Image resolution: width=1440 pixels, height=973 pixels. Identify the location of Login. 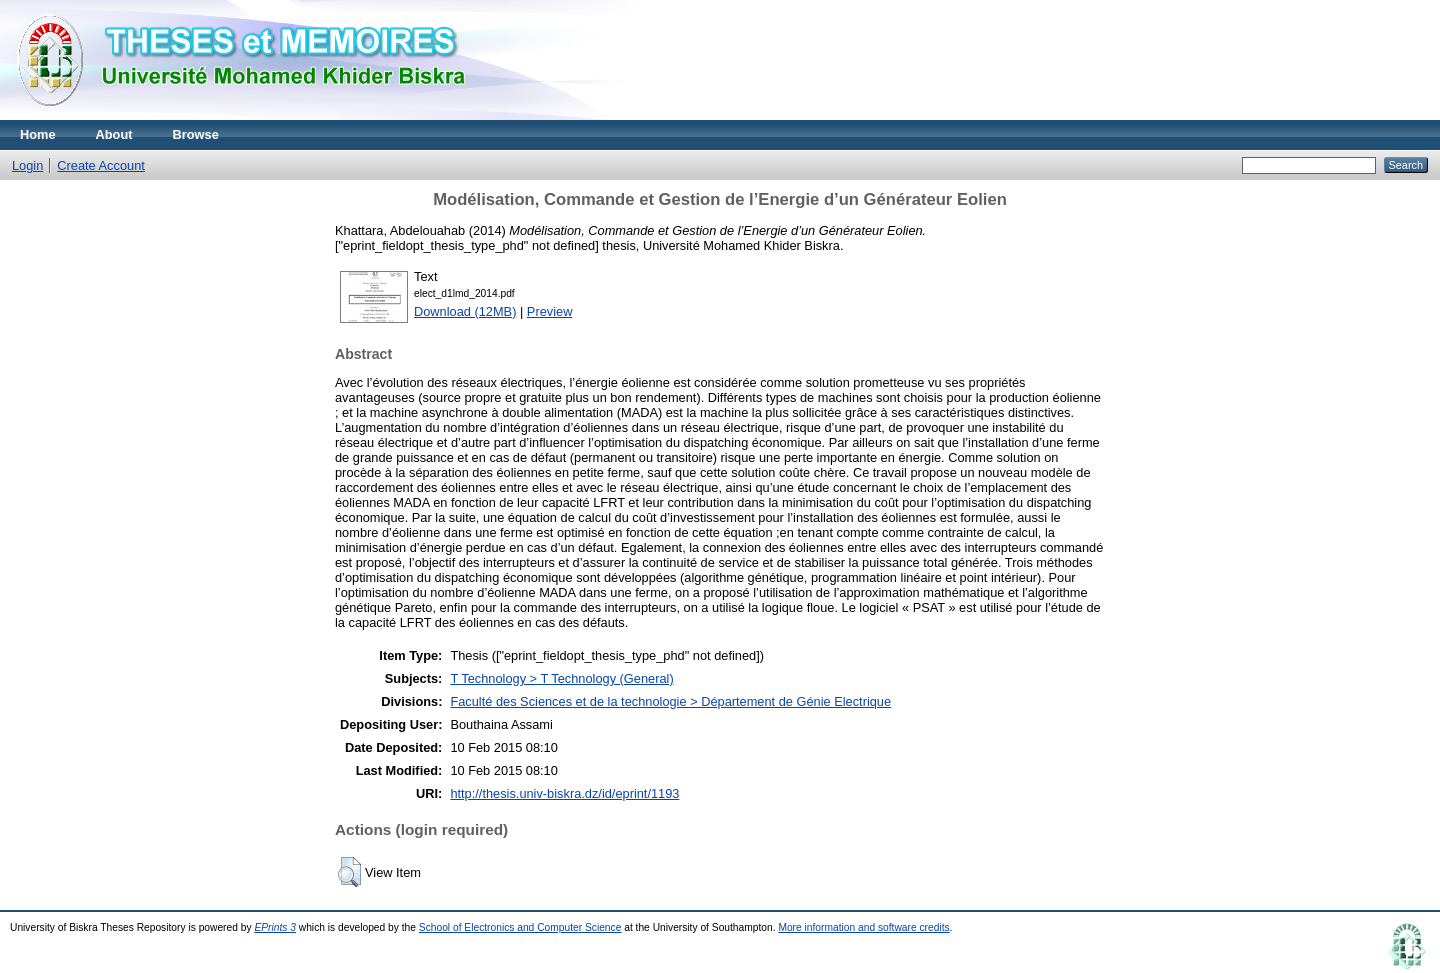
(27, 165).